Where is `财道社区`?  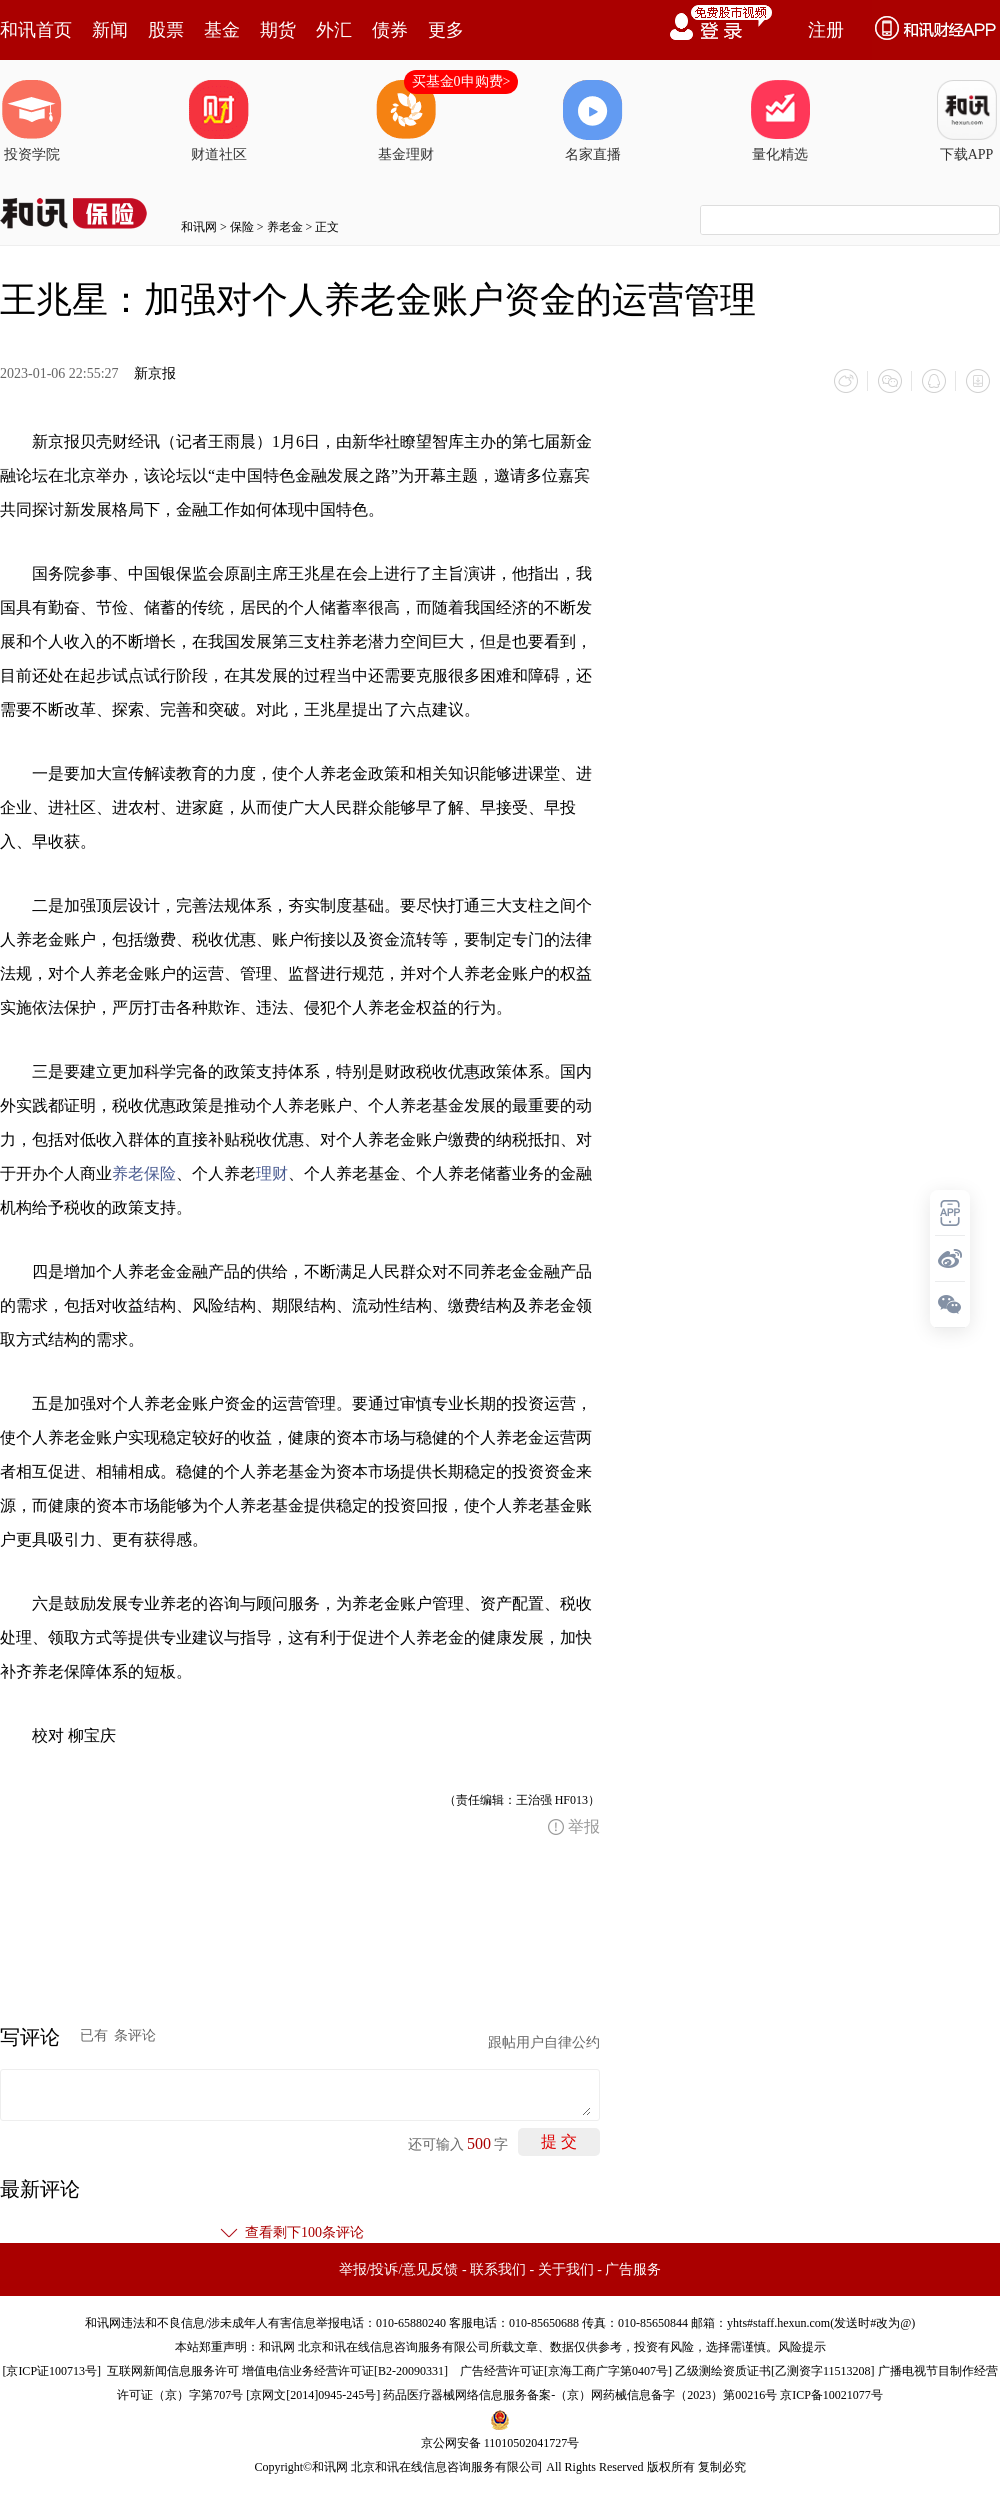 财道社区 is located at coordinates (219, 121).